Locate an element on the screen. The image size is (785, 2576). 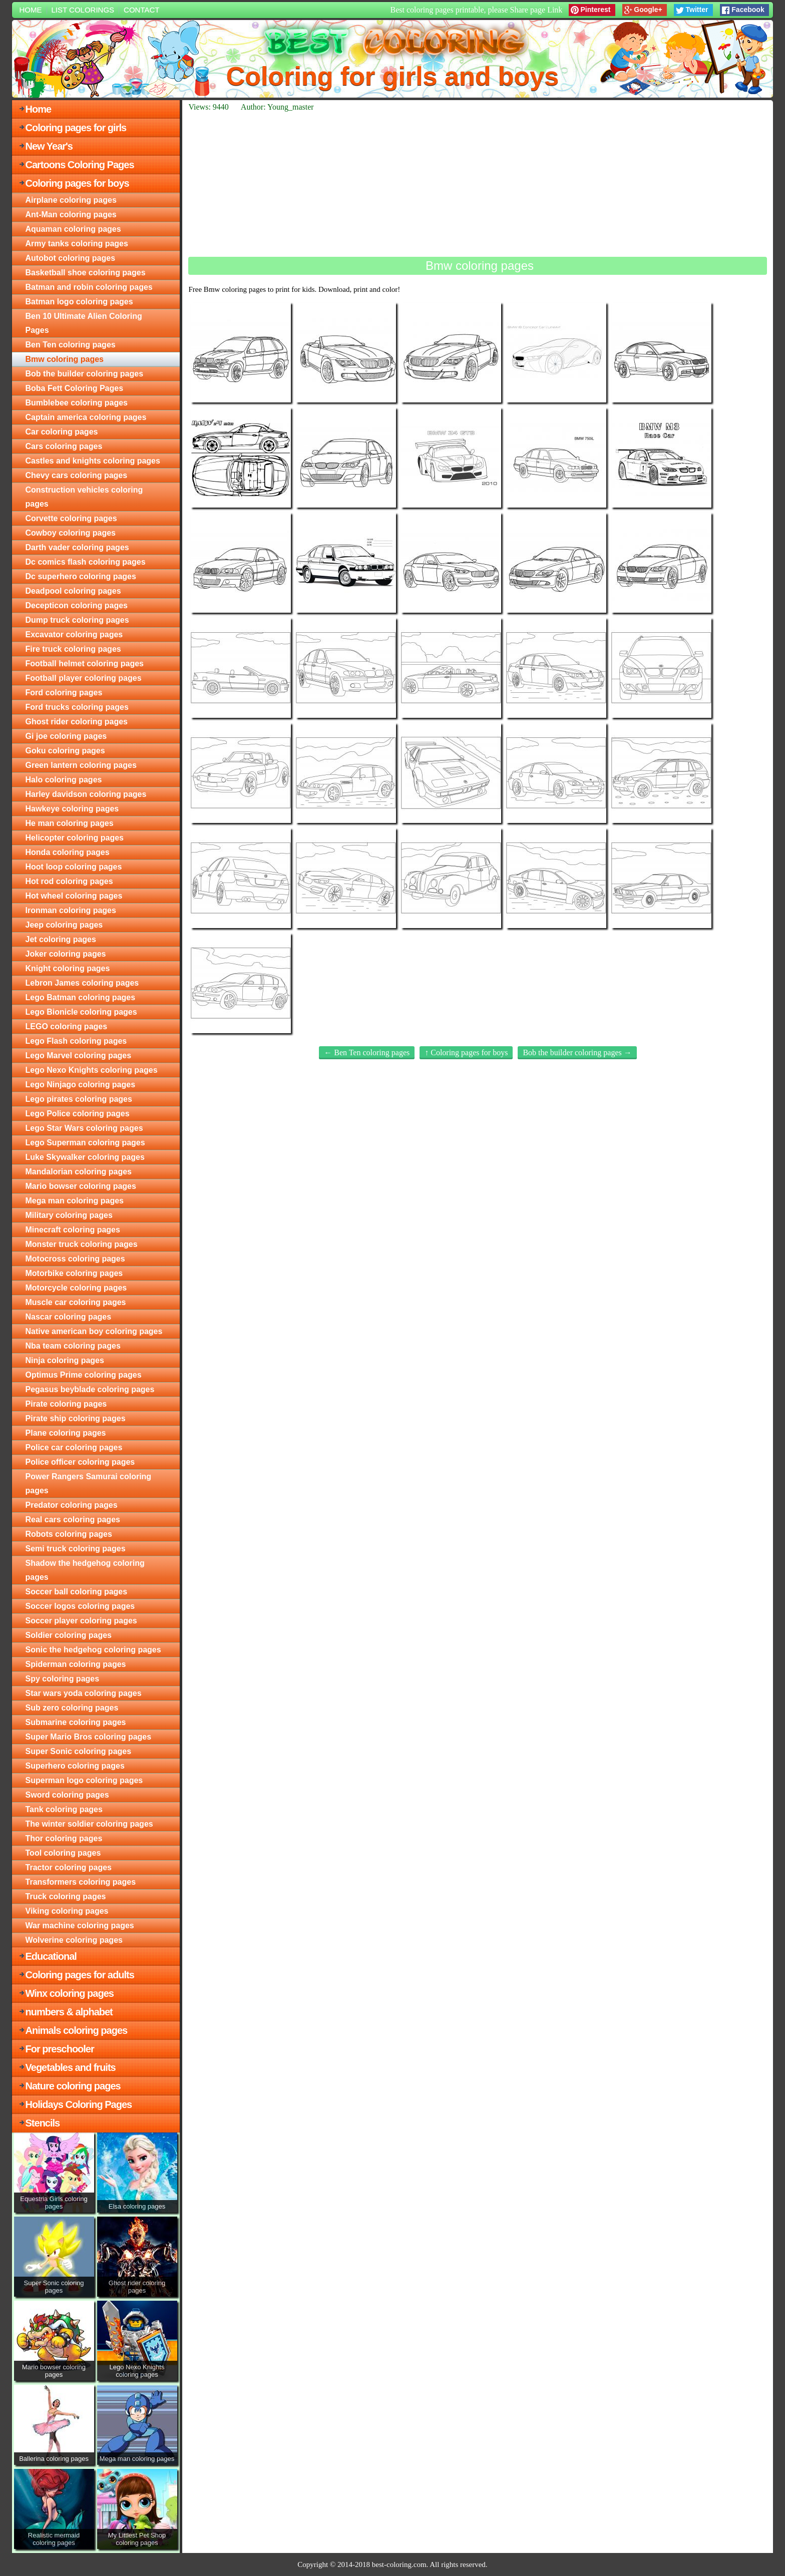
Chevy cars coloring pages is located at coordinates (77, 475).